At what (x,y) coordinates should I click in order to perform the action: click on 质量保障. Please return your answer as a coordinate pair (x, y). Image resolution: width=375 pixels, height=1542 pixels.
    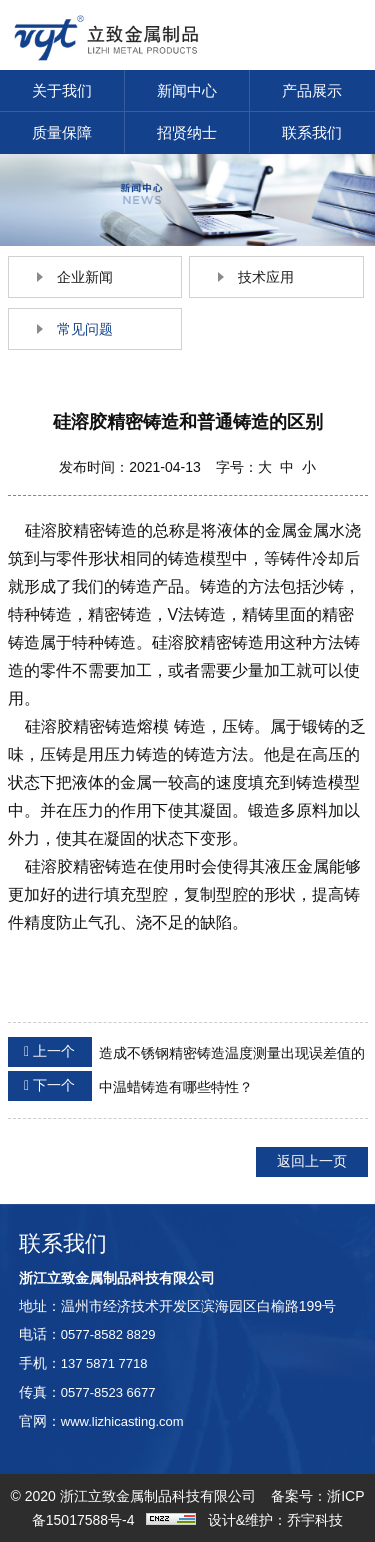
    Looking at the image, I should click on (62, 132).